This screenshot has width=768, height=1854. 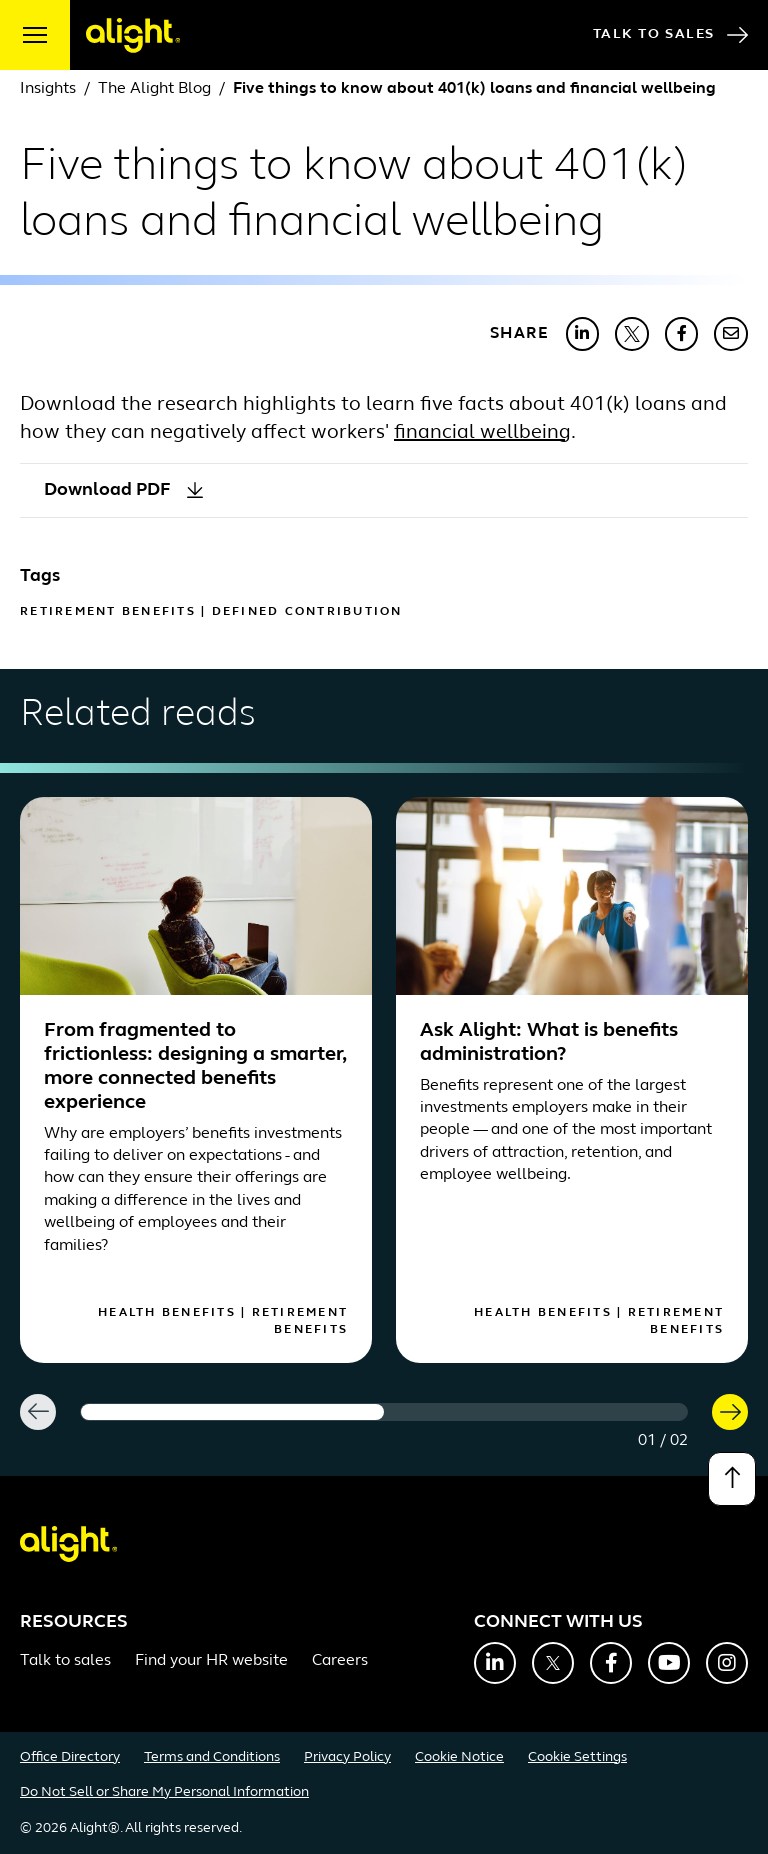 What do you see at coordinates (307, 612) in the screenshot?
I see `Defined Contribution` at bounding box center [307, 612].